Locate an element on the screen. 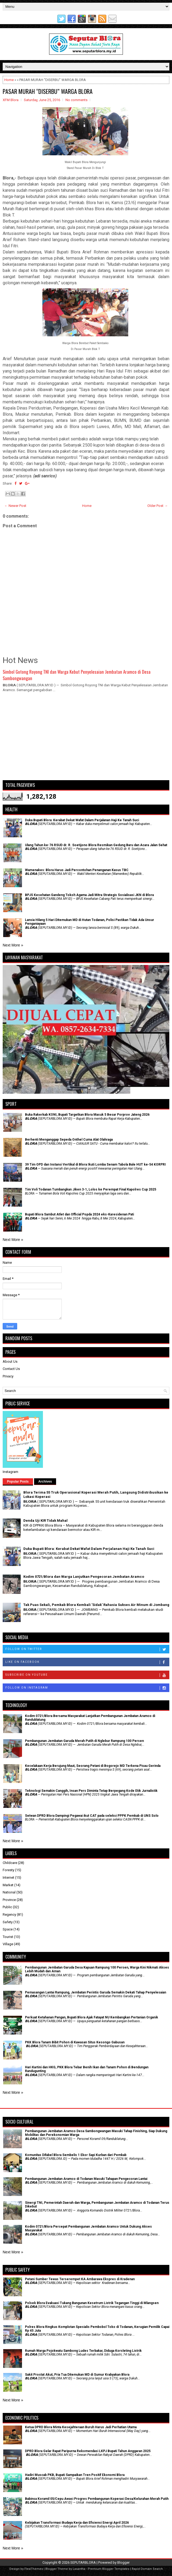  Province is located at coordinates (9, 1900).